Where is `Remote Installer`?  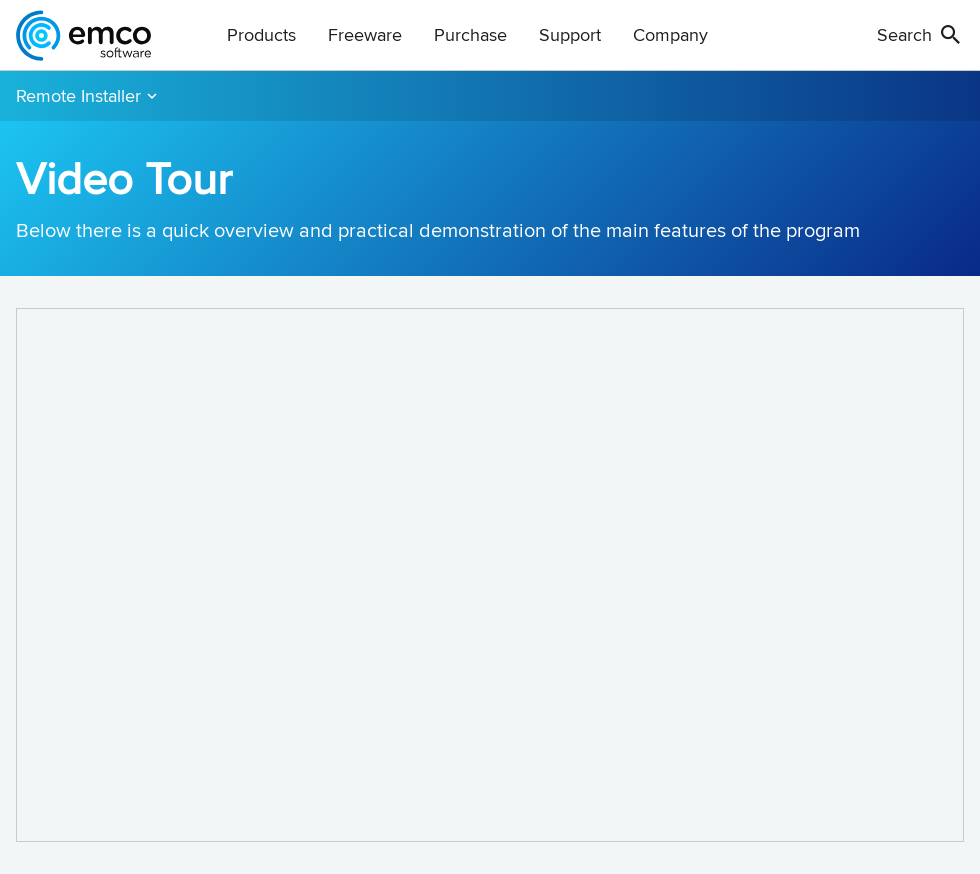
Remote Installer is located at coordinates (78, 95).